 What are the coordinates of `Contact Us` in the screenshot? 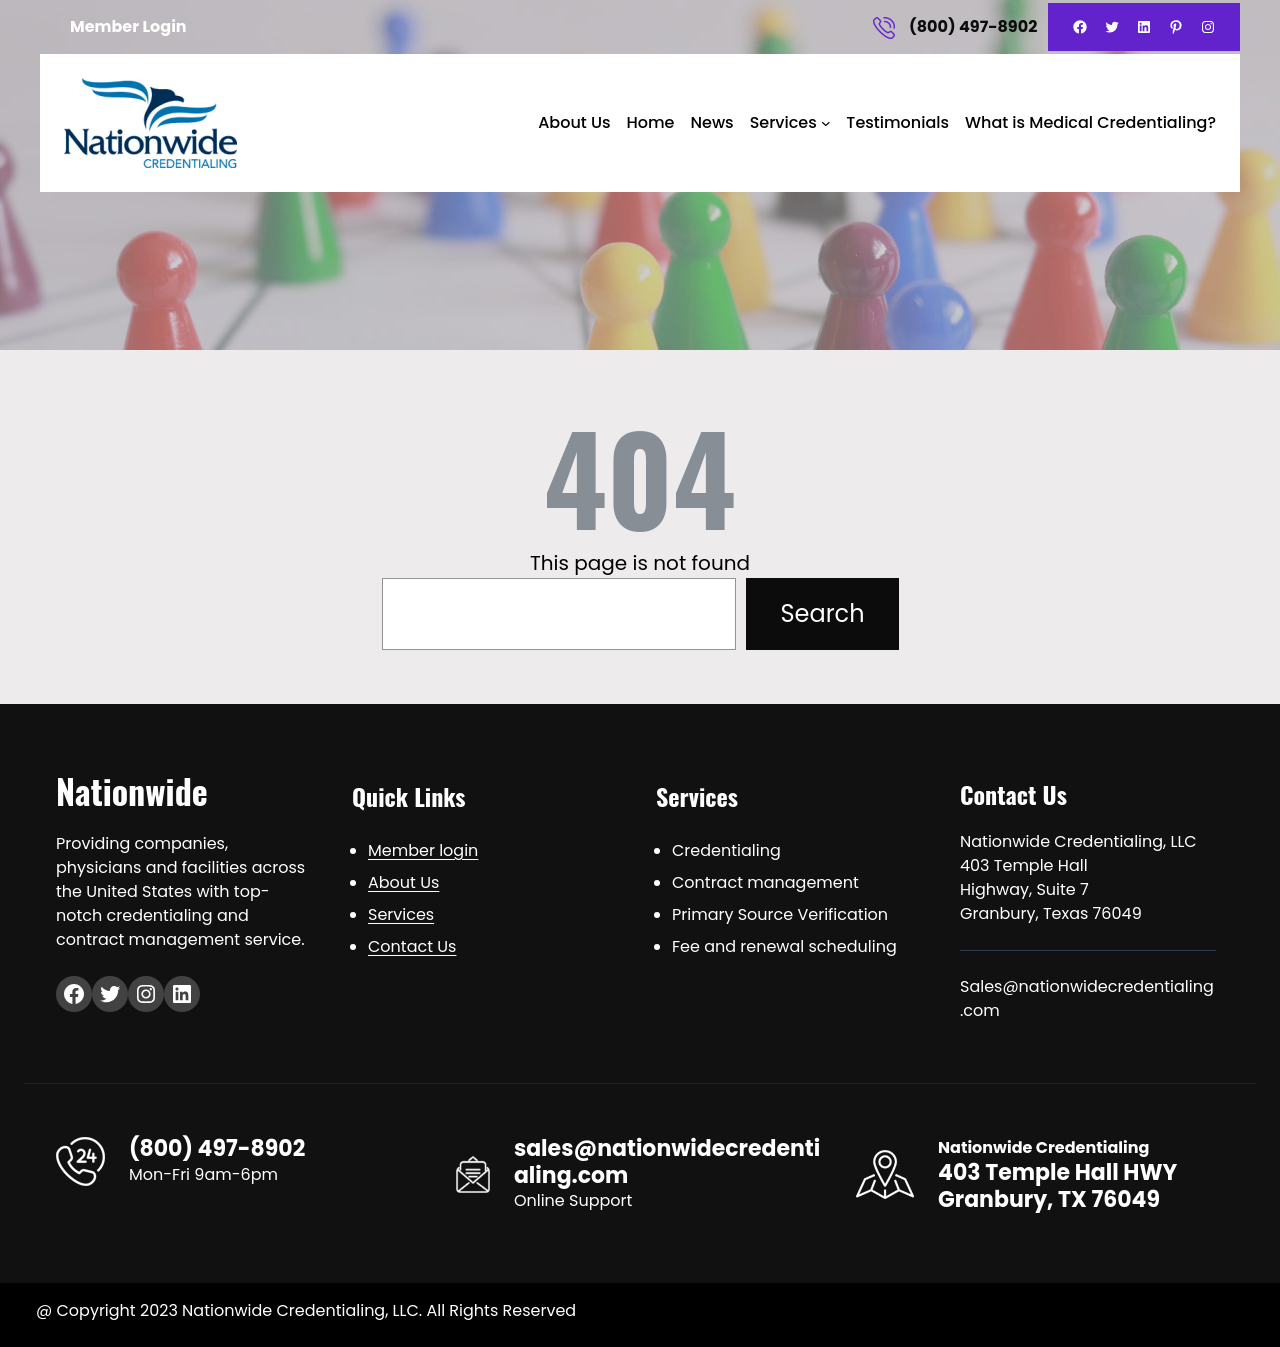 It's located at (412, 946).